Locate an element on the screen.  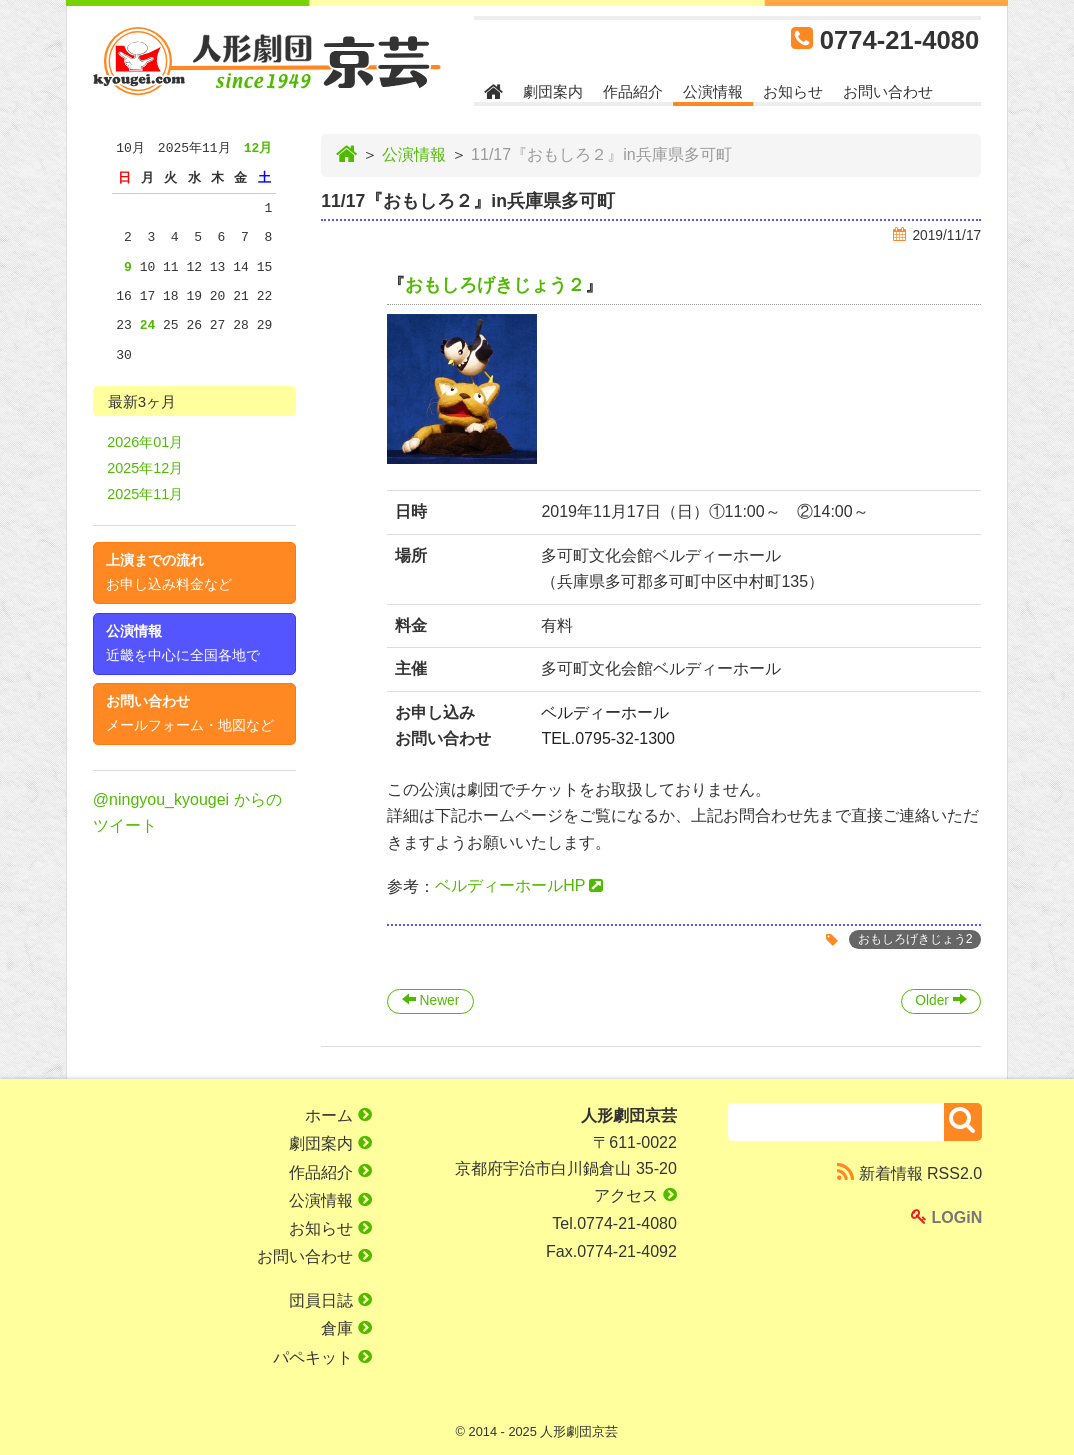
おもしろげきじょう2 is located at coordinates (915, 940).